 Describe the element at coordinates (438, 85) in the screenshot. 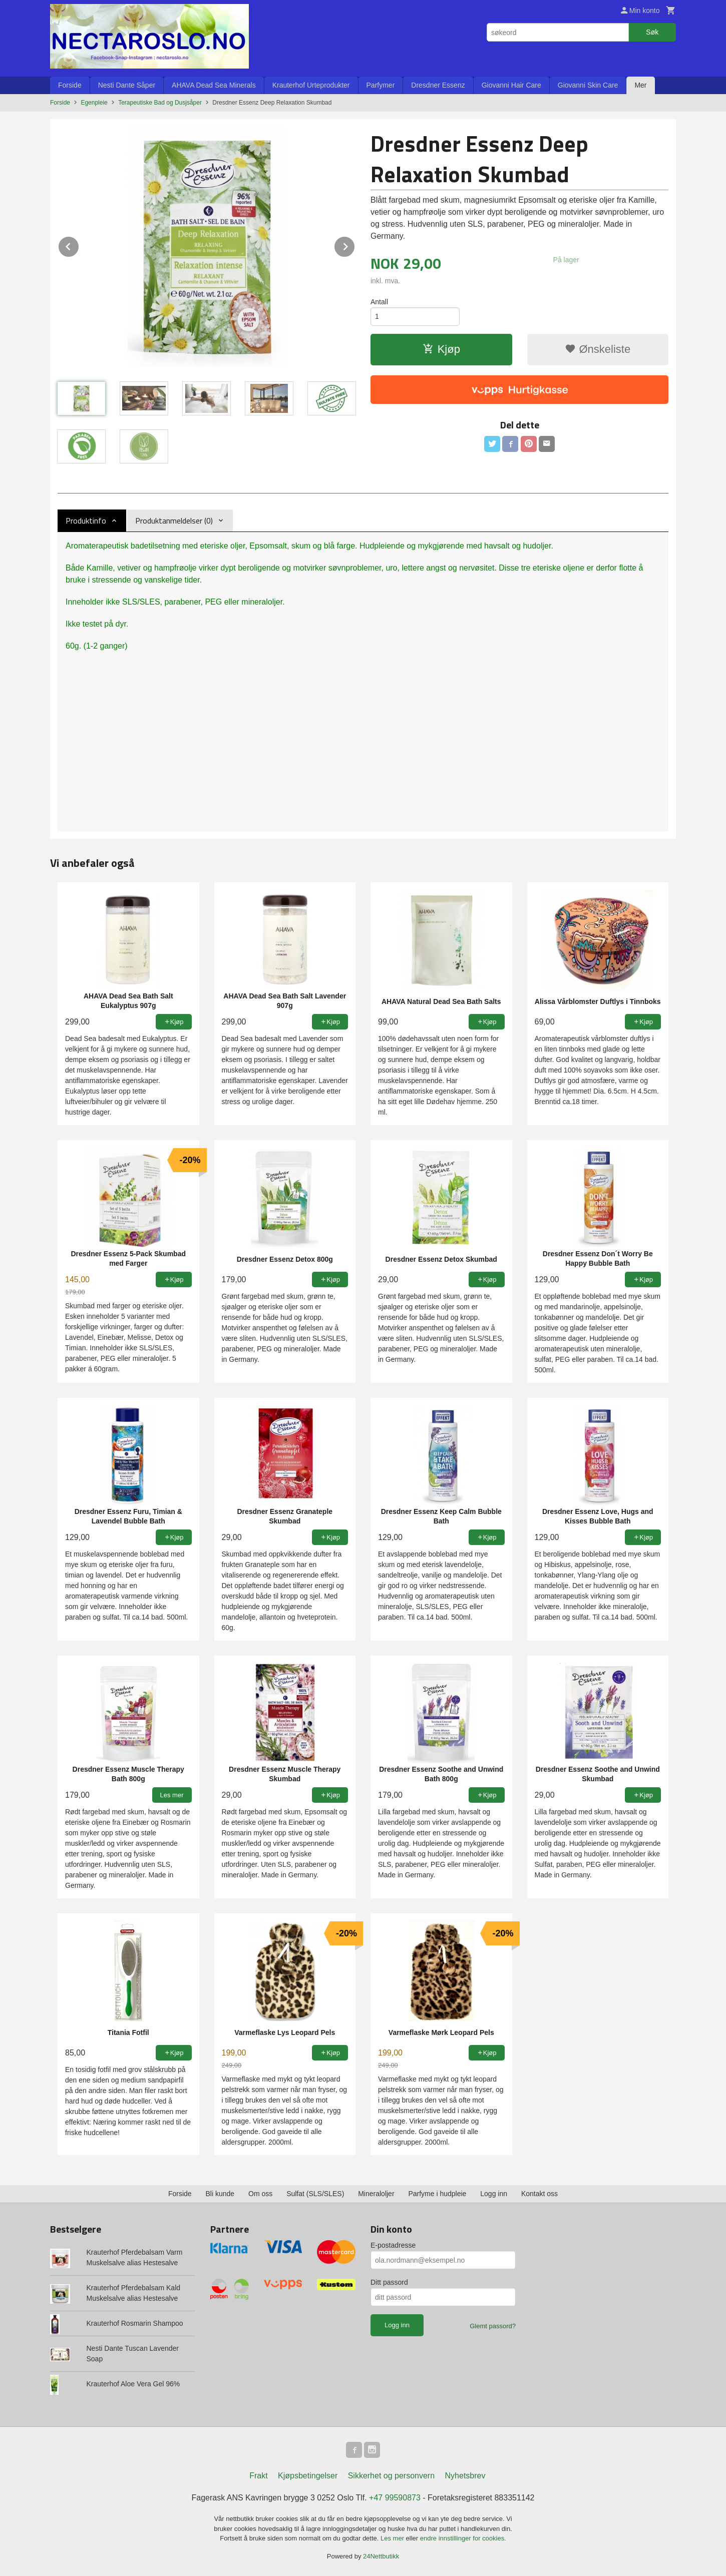

I see `Dresdner Essenz` at that location.